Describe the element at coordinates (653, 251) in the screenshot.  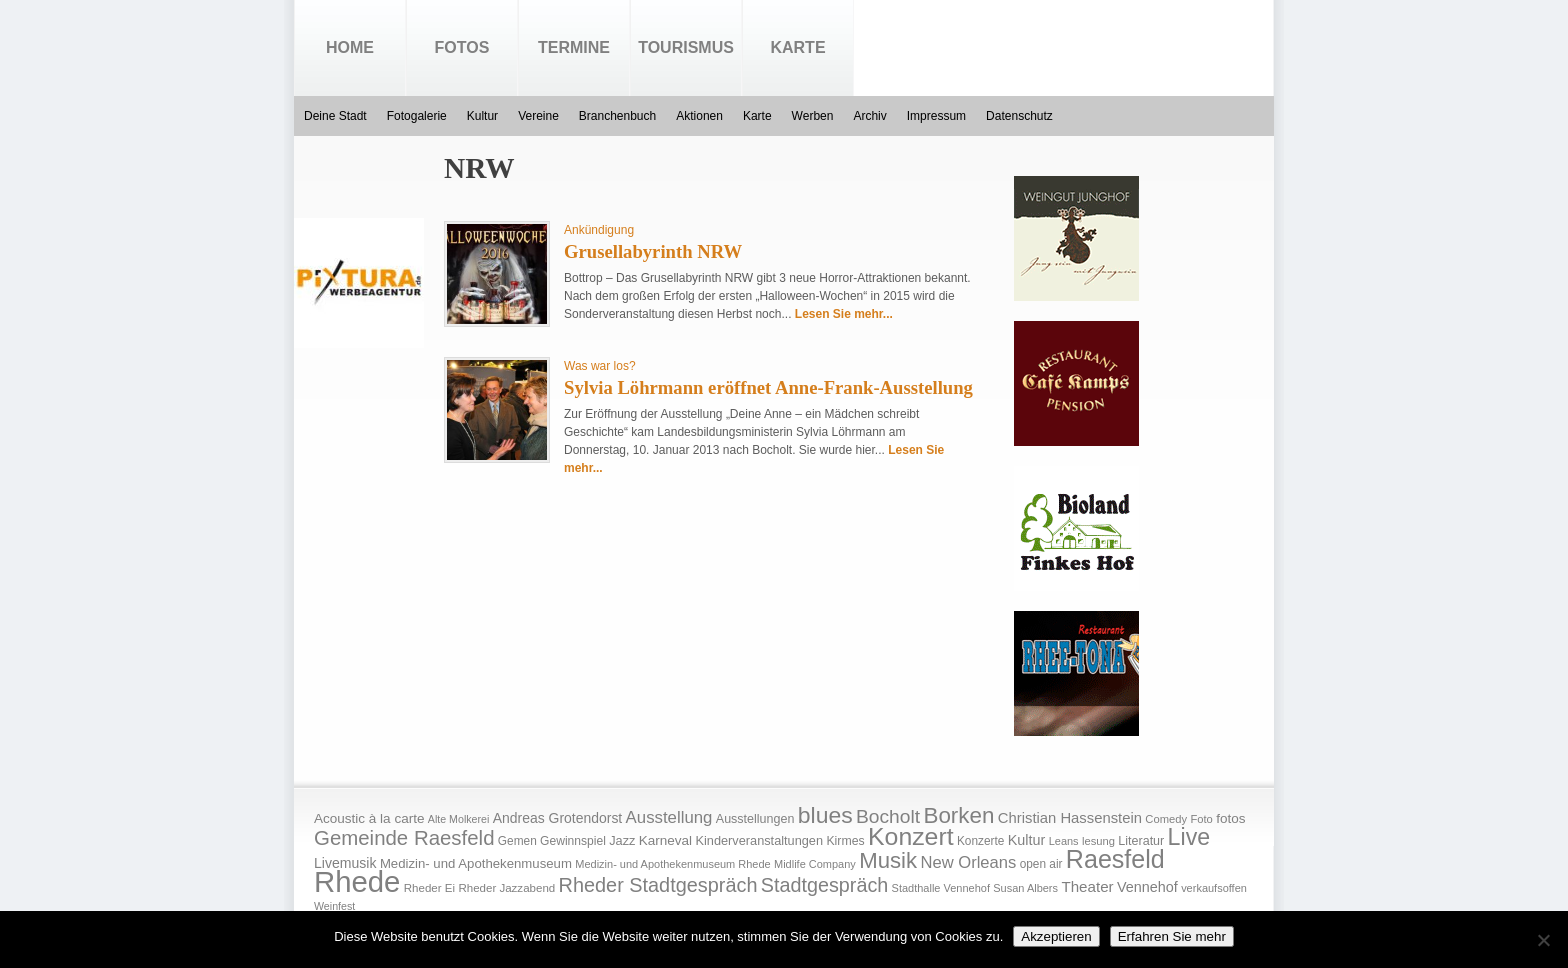
I see `Grusellabyrinth NRW` at that location.